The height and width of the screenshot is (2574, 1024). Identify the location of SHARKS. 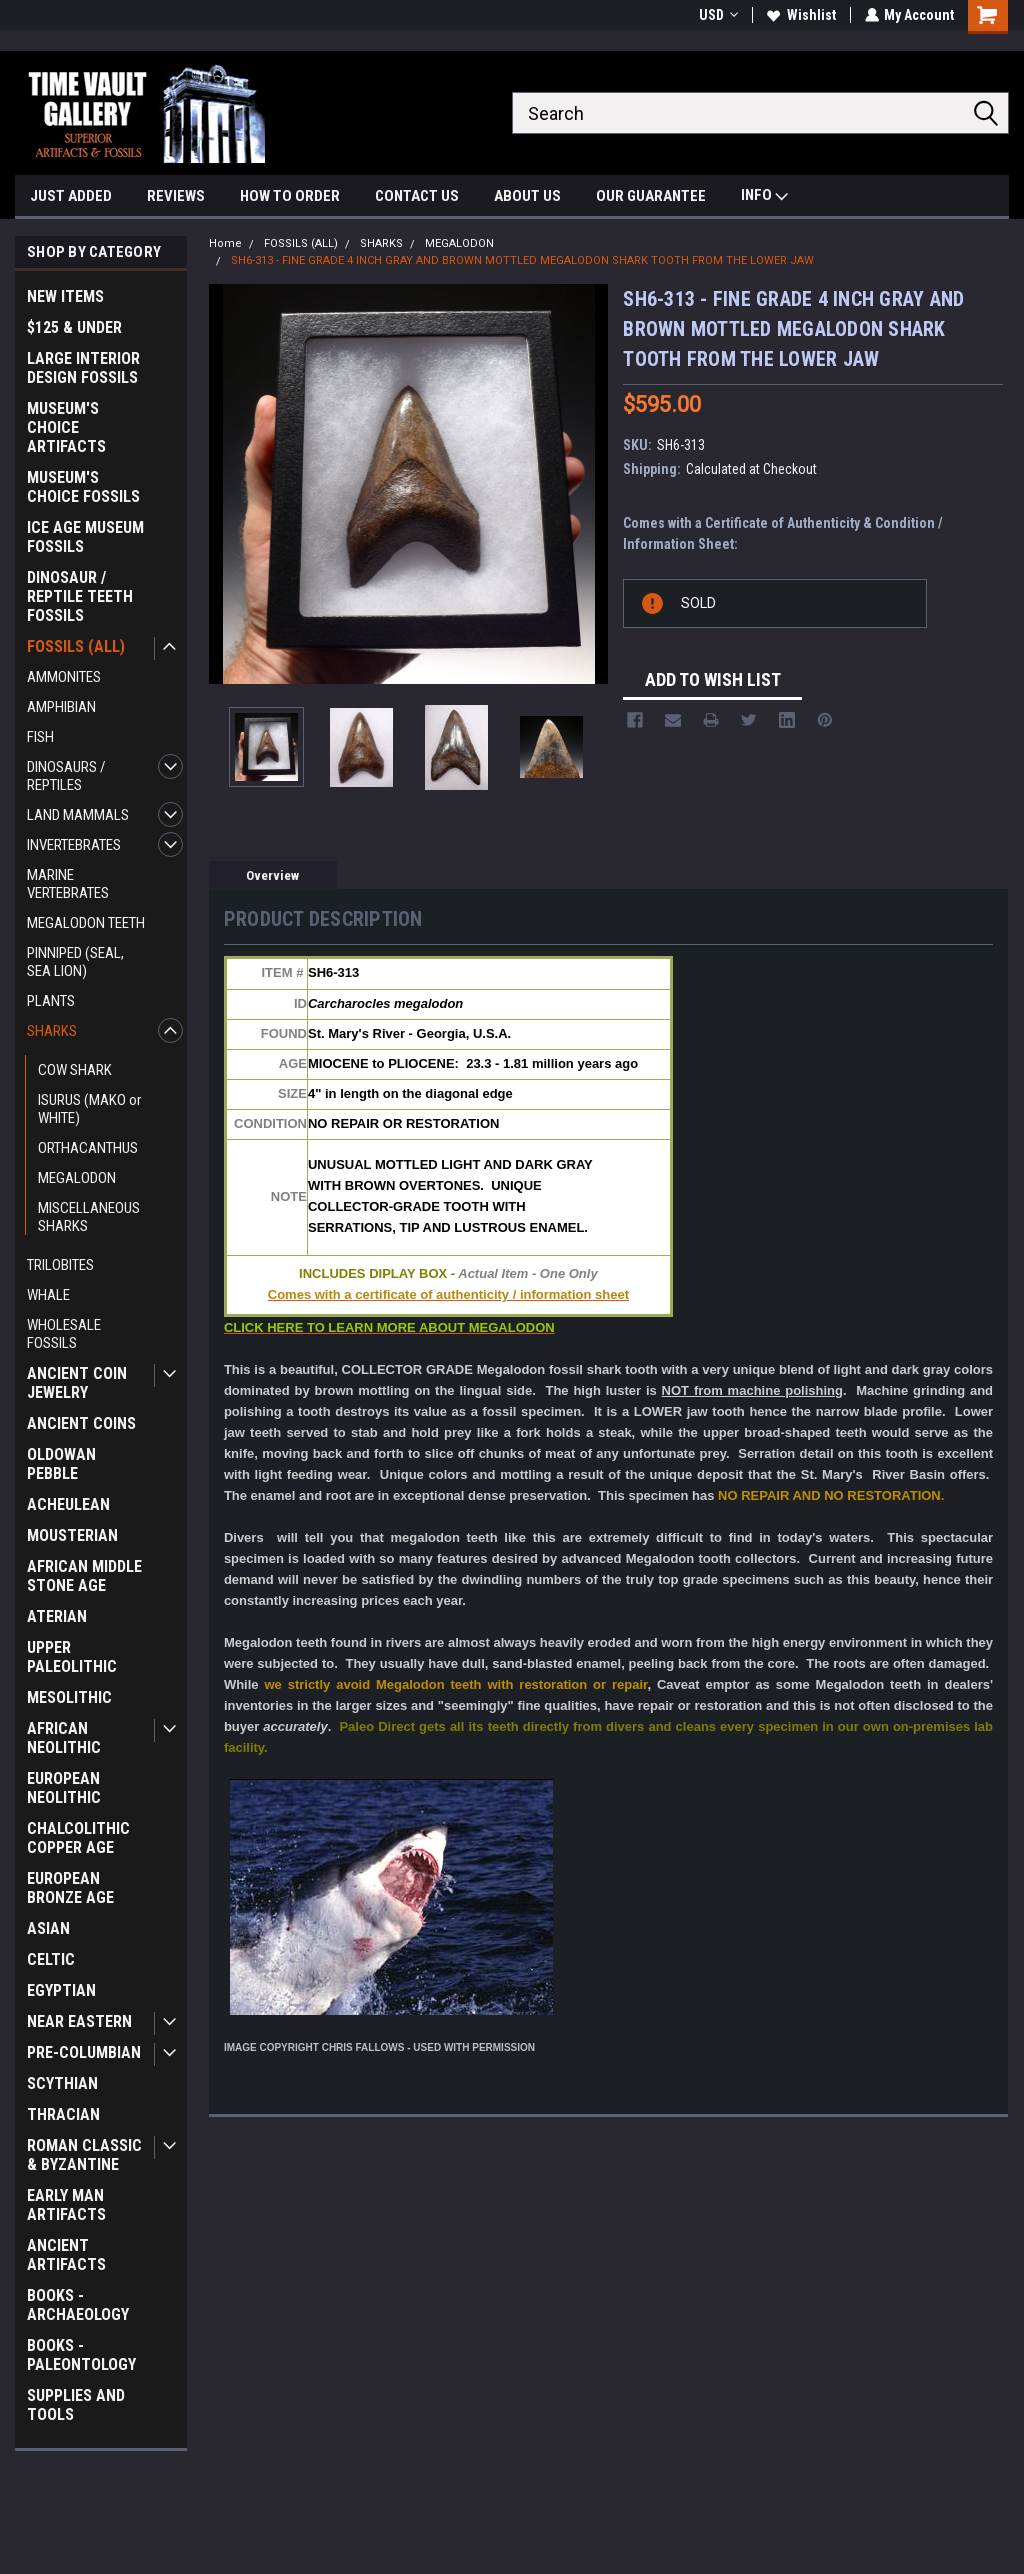
(52, 1031).